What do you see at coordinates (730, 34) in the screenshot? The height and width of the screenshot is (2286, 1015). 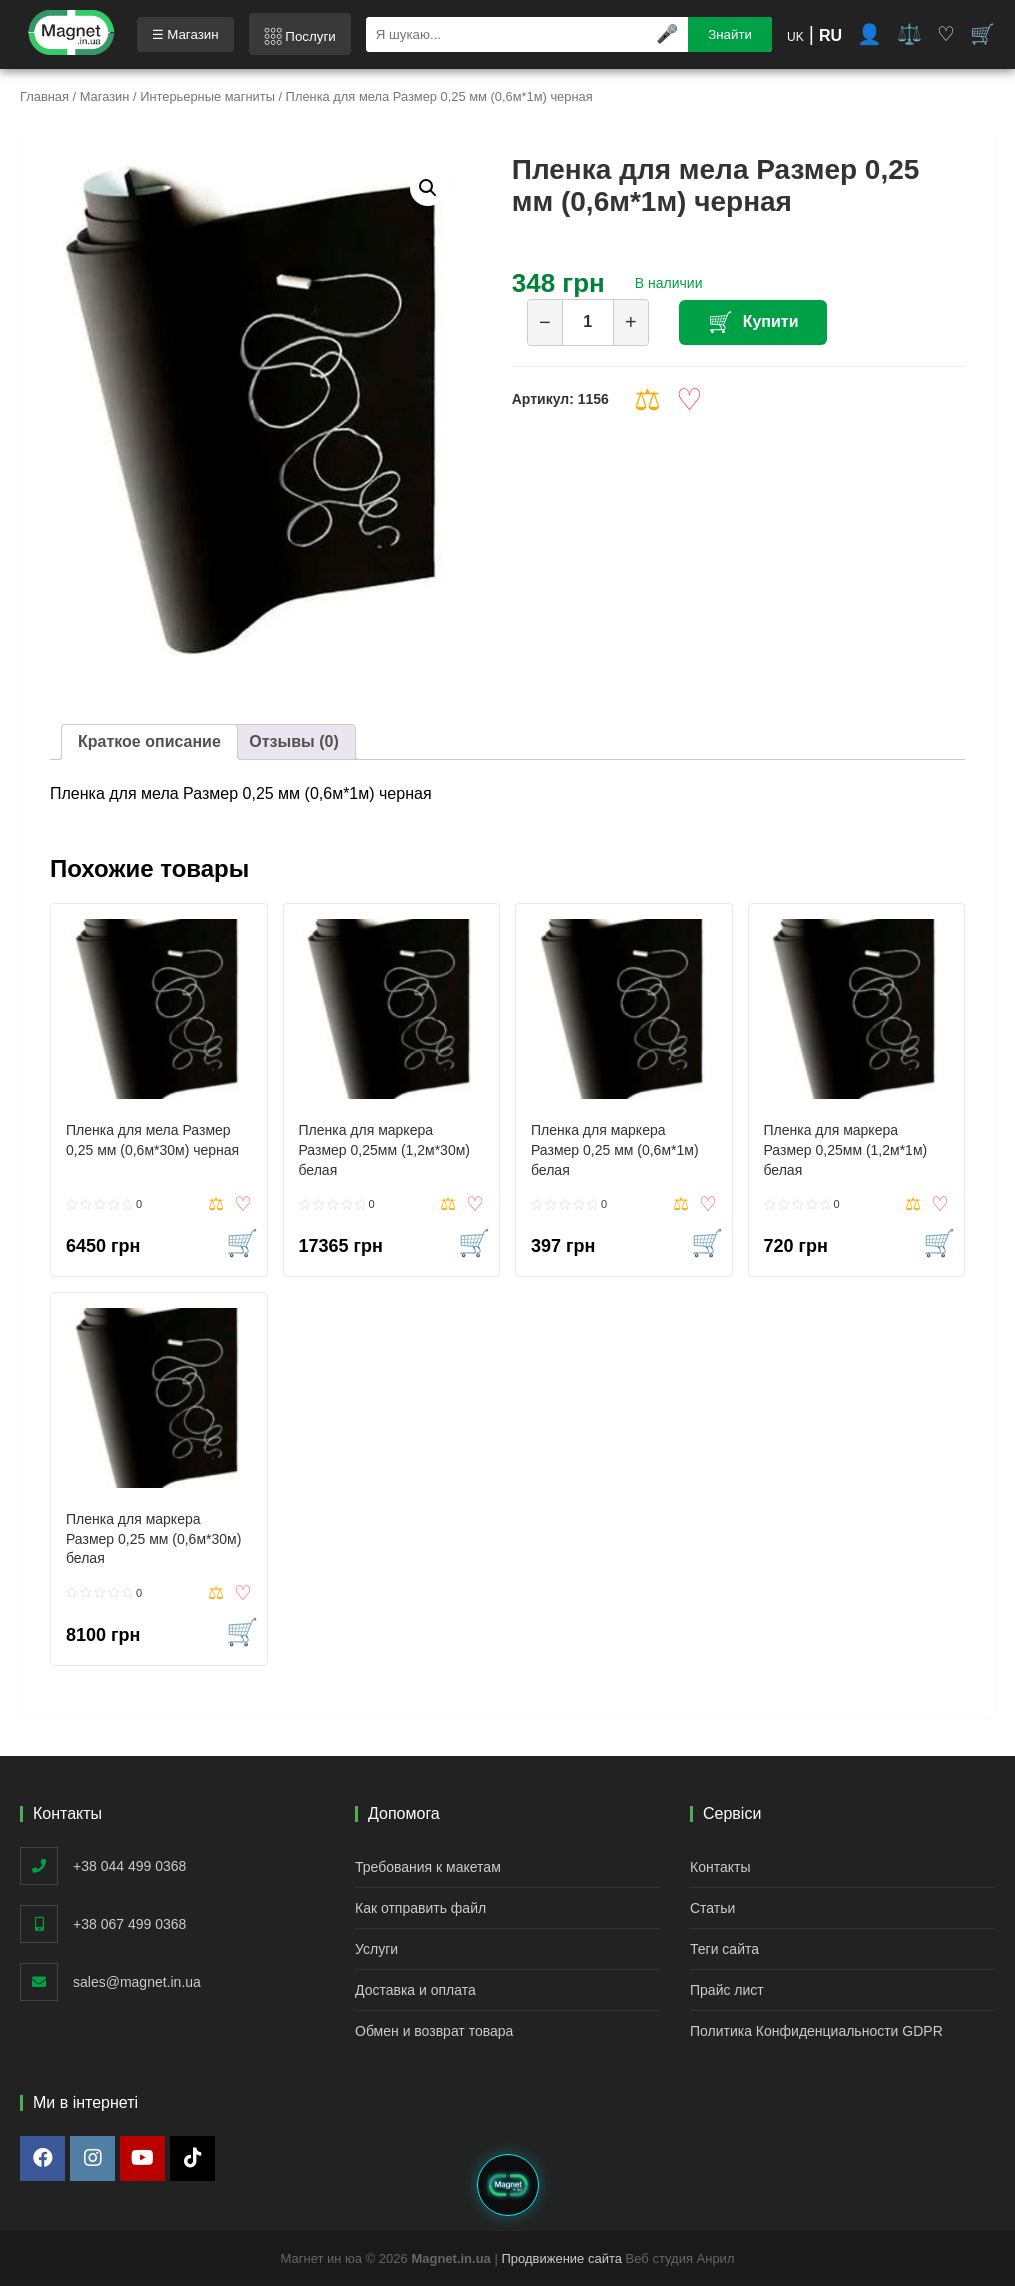 I see `Знайти` at bounding box center [730, 34].